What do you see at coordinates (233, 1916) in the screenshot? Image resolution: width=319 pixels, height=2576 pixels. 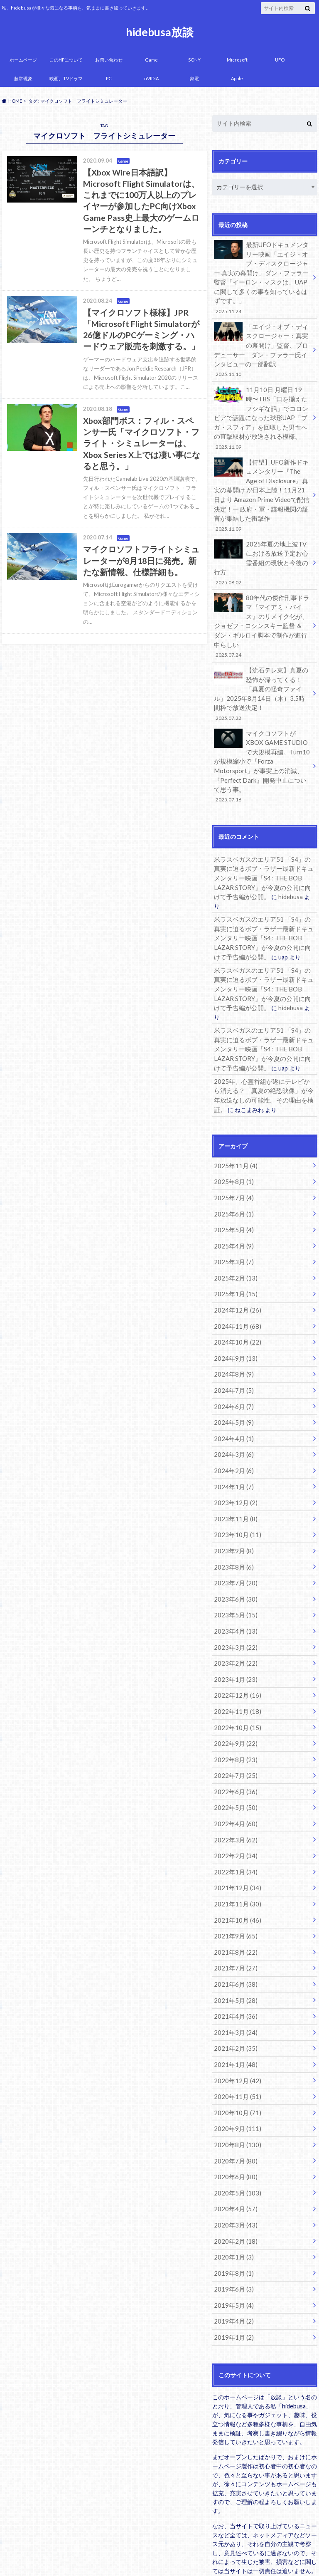 I see `2021年3月 (24)` at bounding box center [233, 1916].